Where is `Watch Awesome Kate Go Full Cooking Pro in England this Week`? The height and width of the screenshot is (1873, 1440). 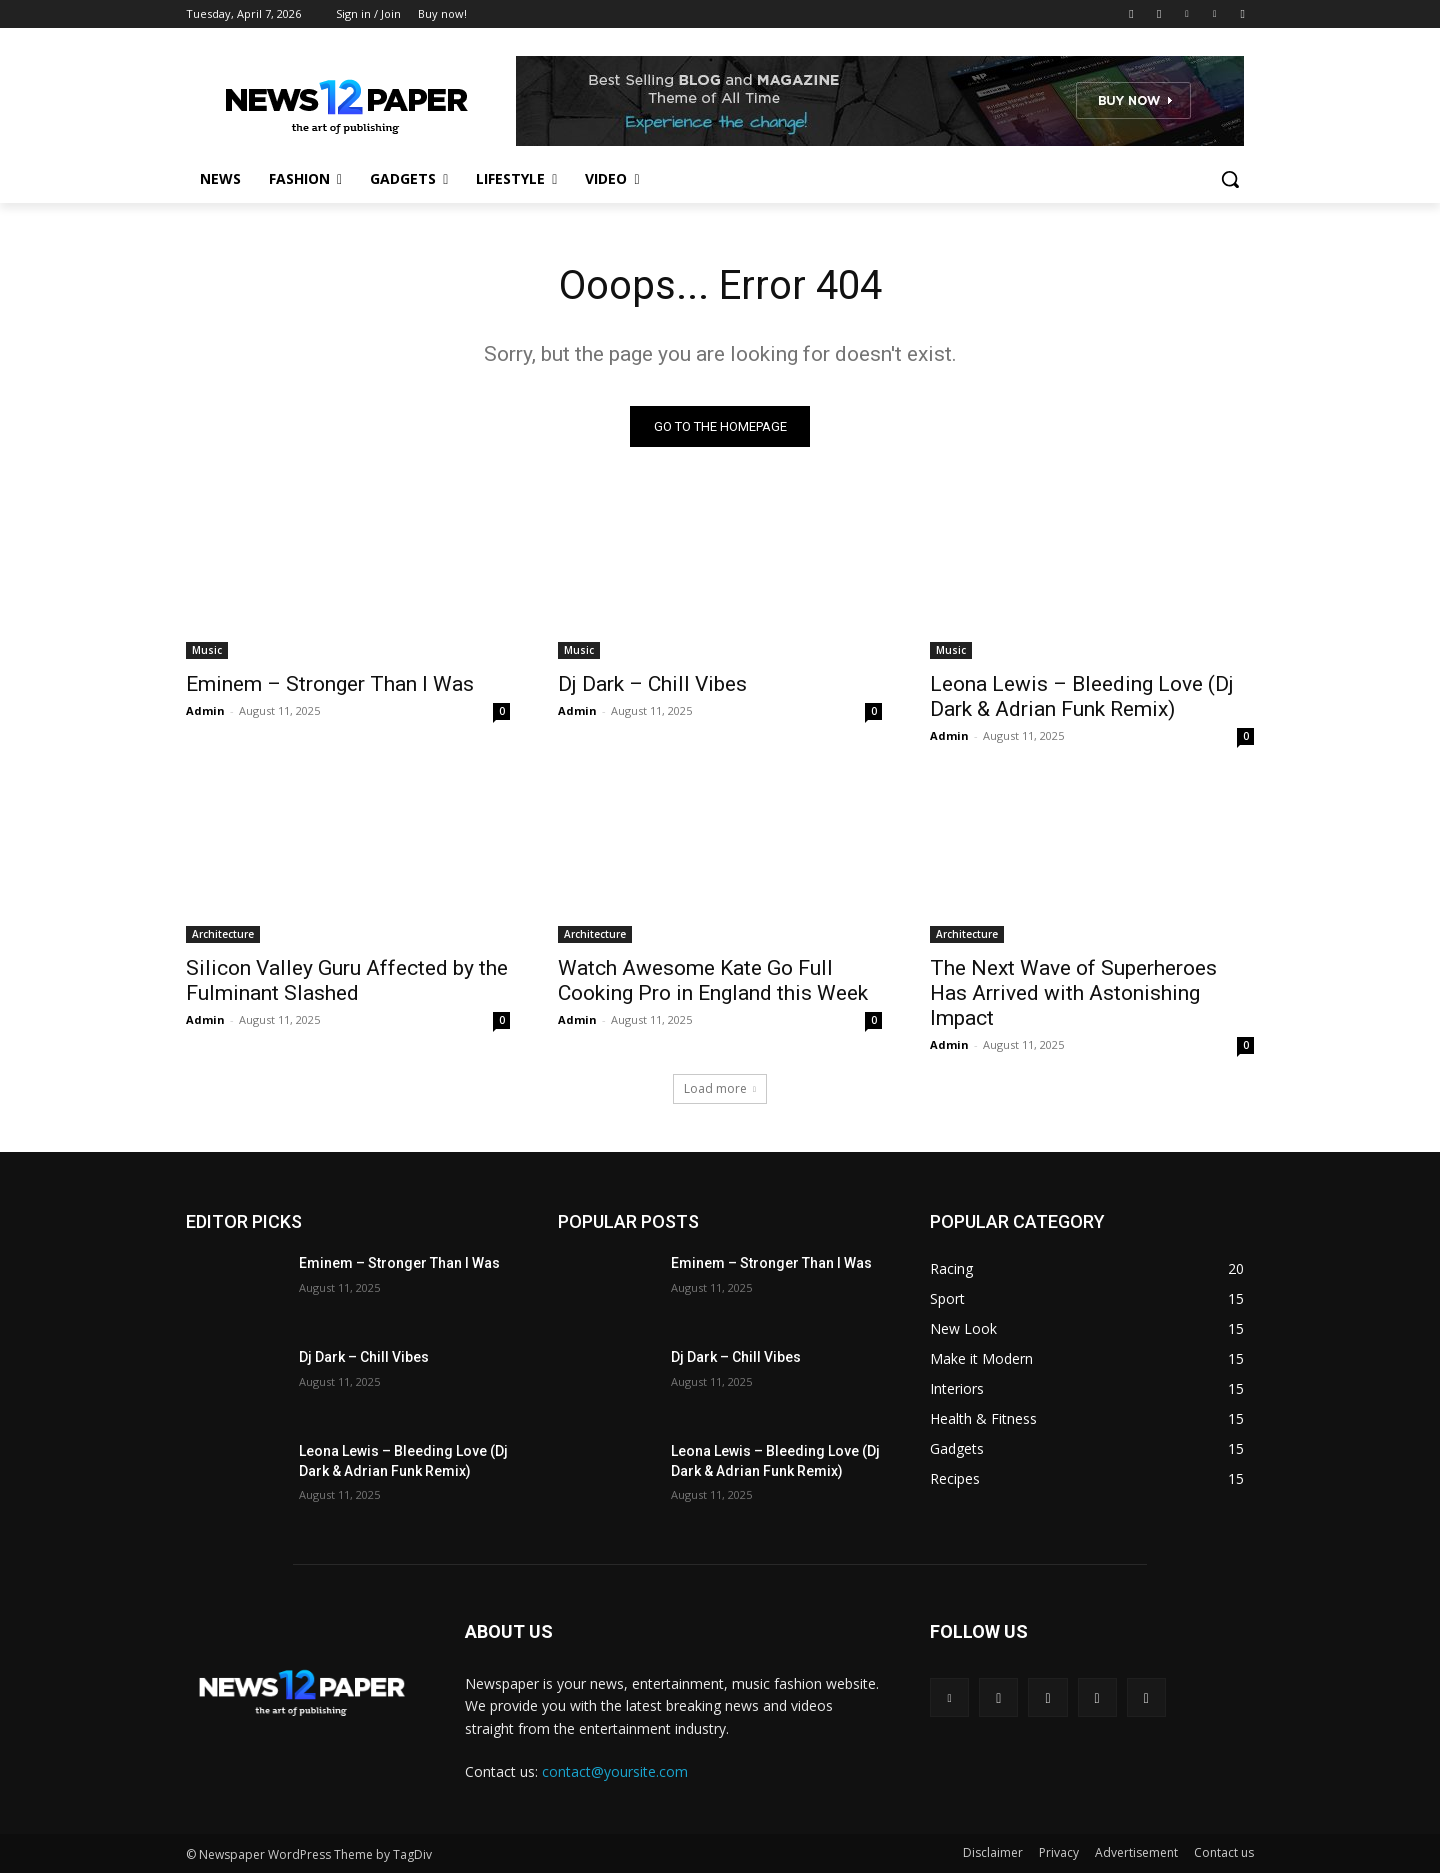 Watch Awesome Kate Go Full Cooking Pro in England this Week is located at coordinates (713, 980).